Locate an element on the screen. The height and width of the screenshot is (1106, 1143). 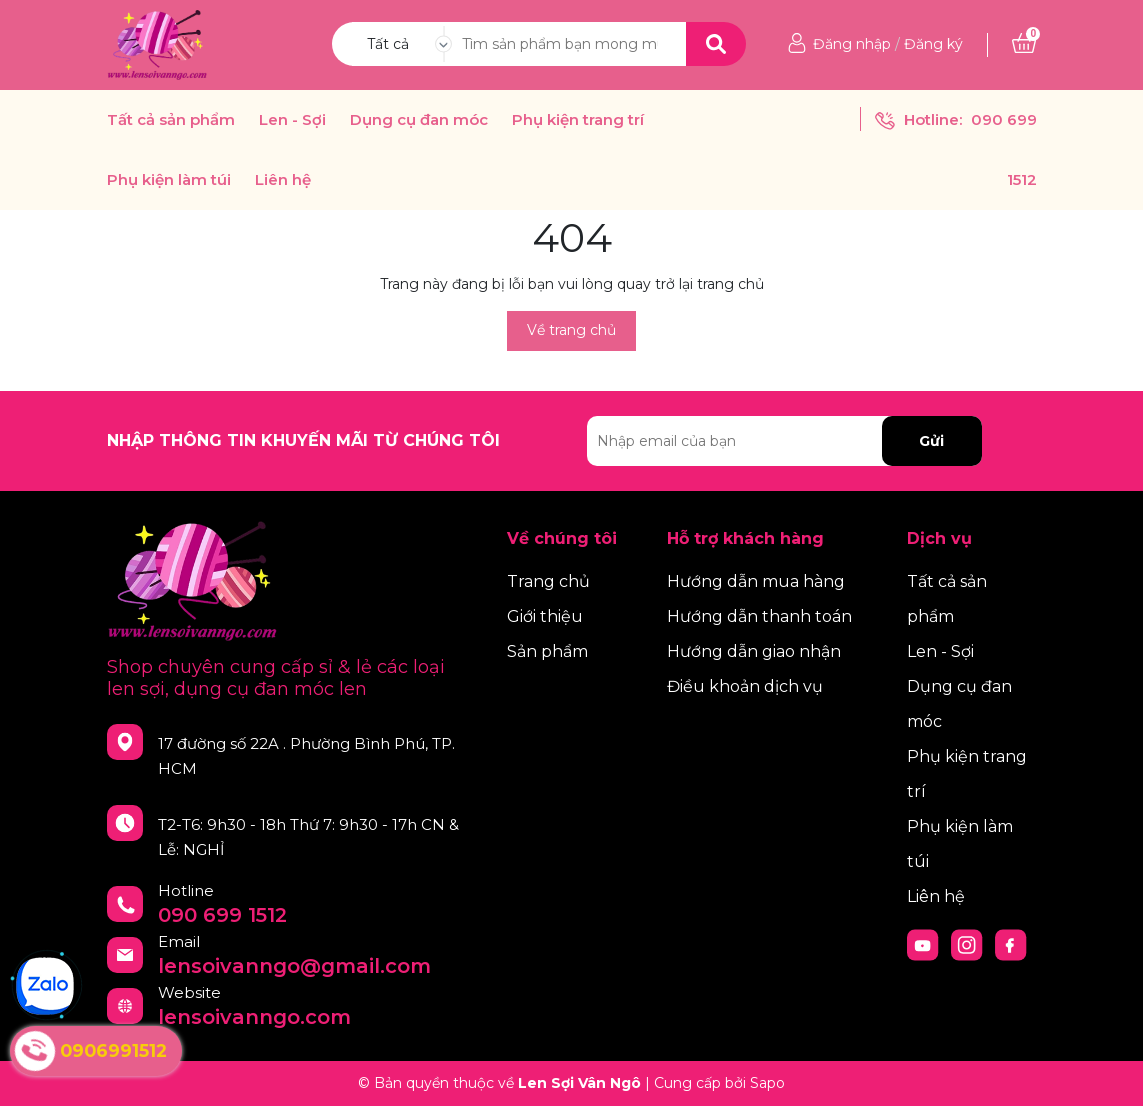
Hướng dẫn thanh toán is located at coordinates (759, 616).